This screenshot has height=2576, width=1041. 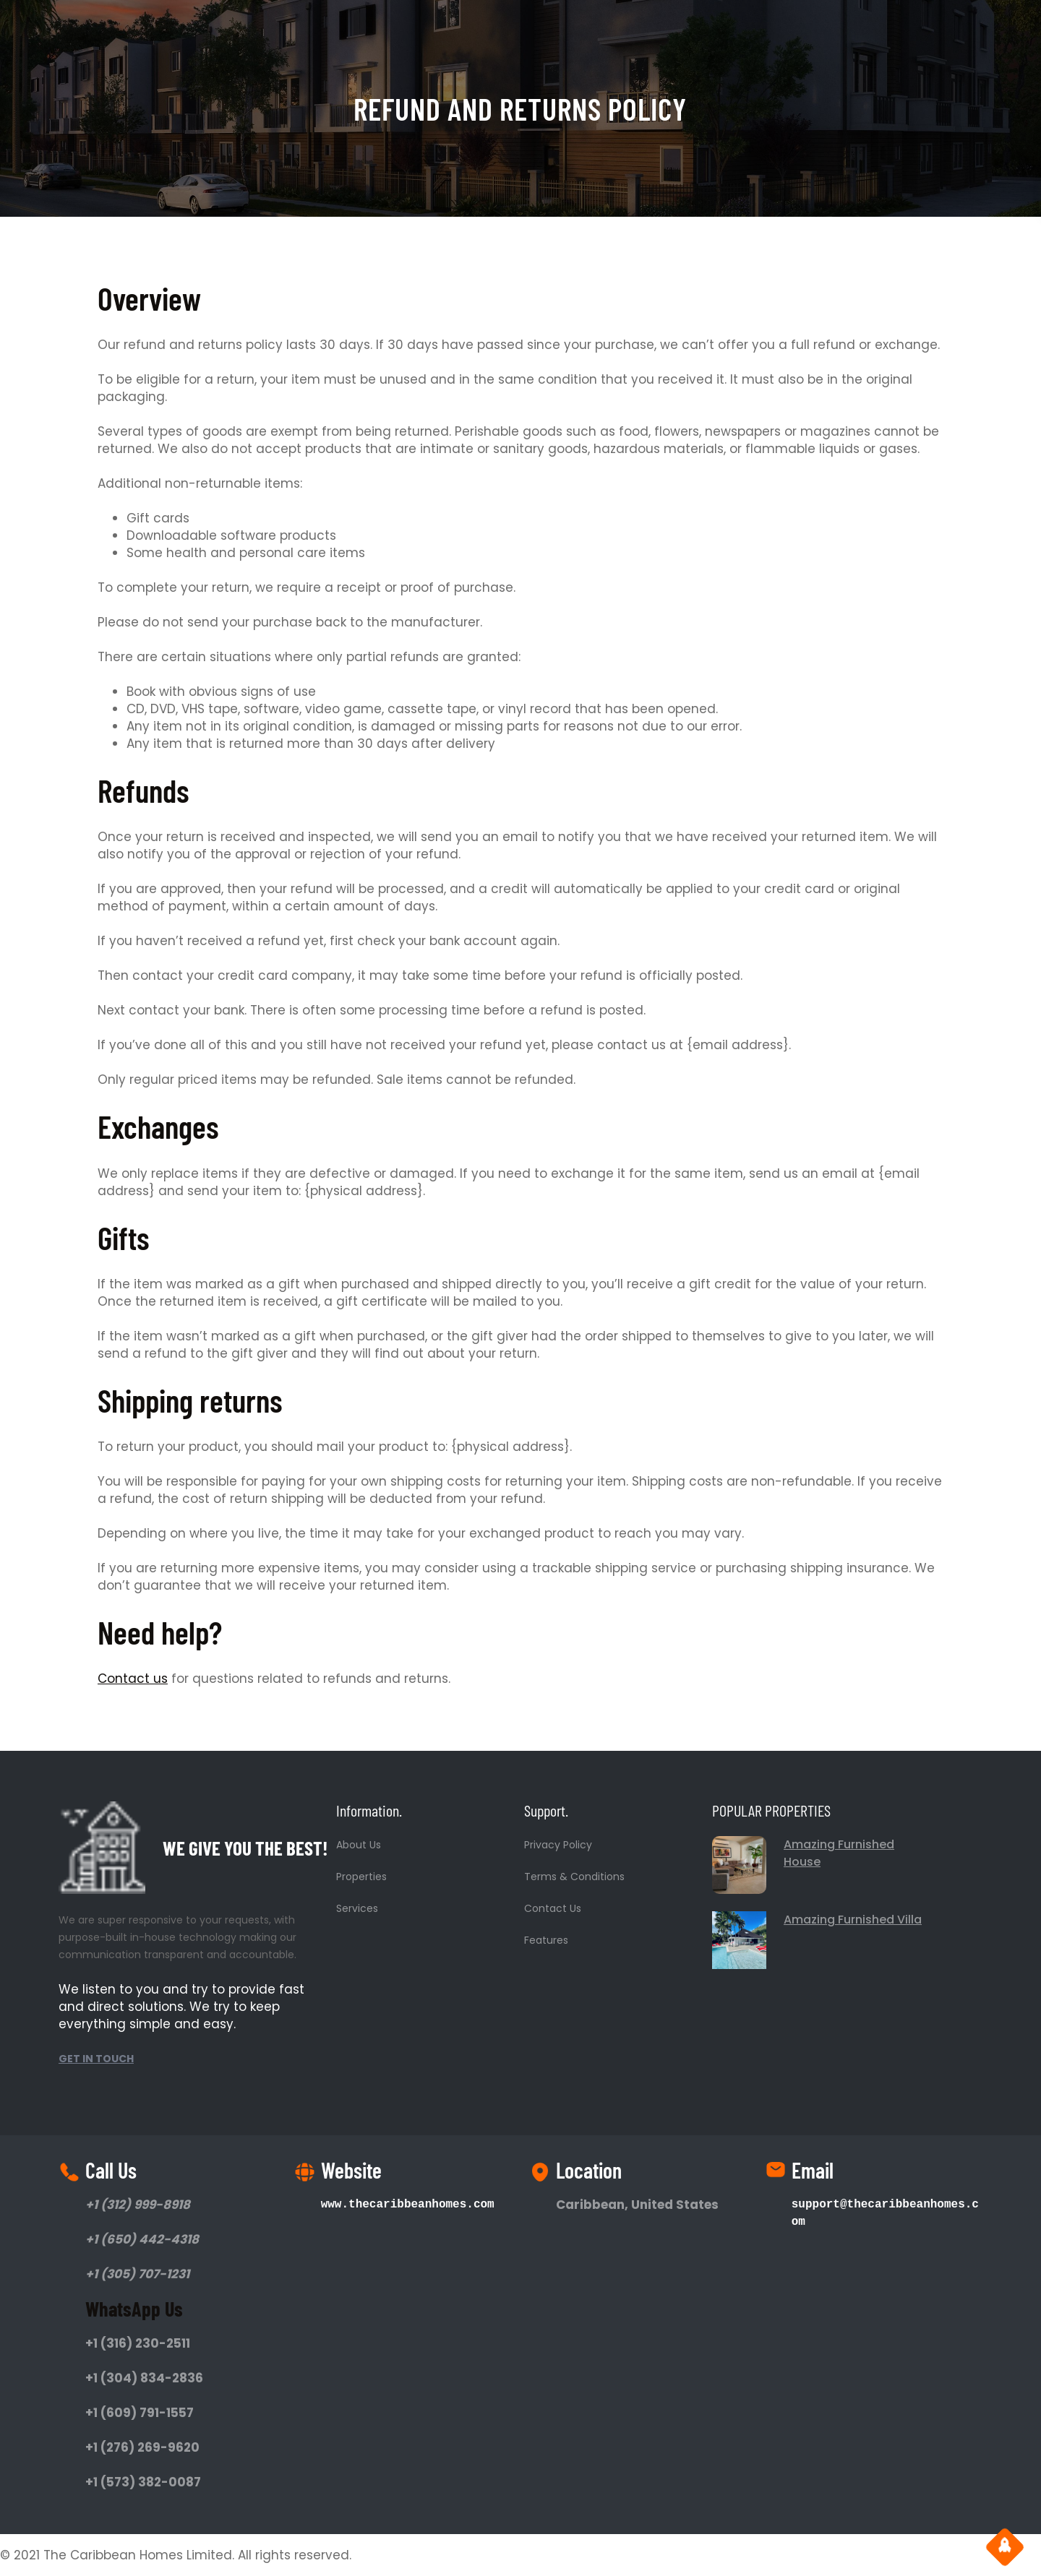 I want to click on About Us, so click(x=358, y=1845).